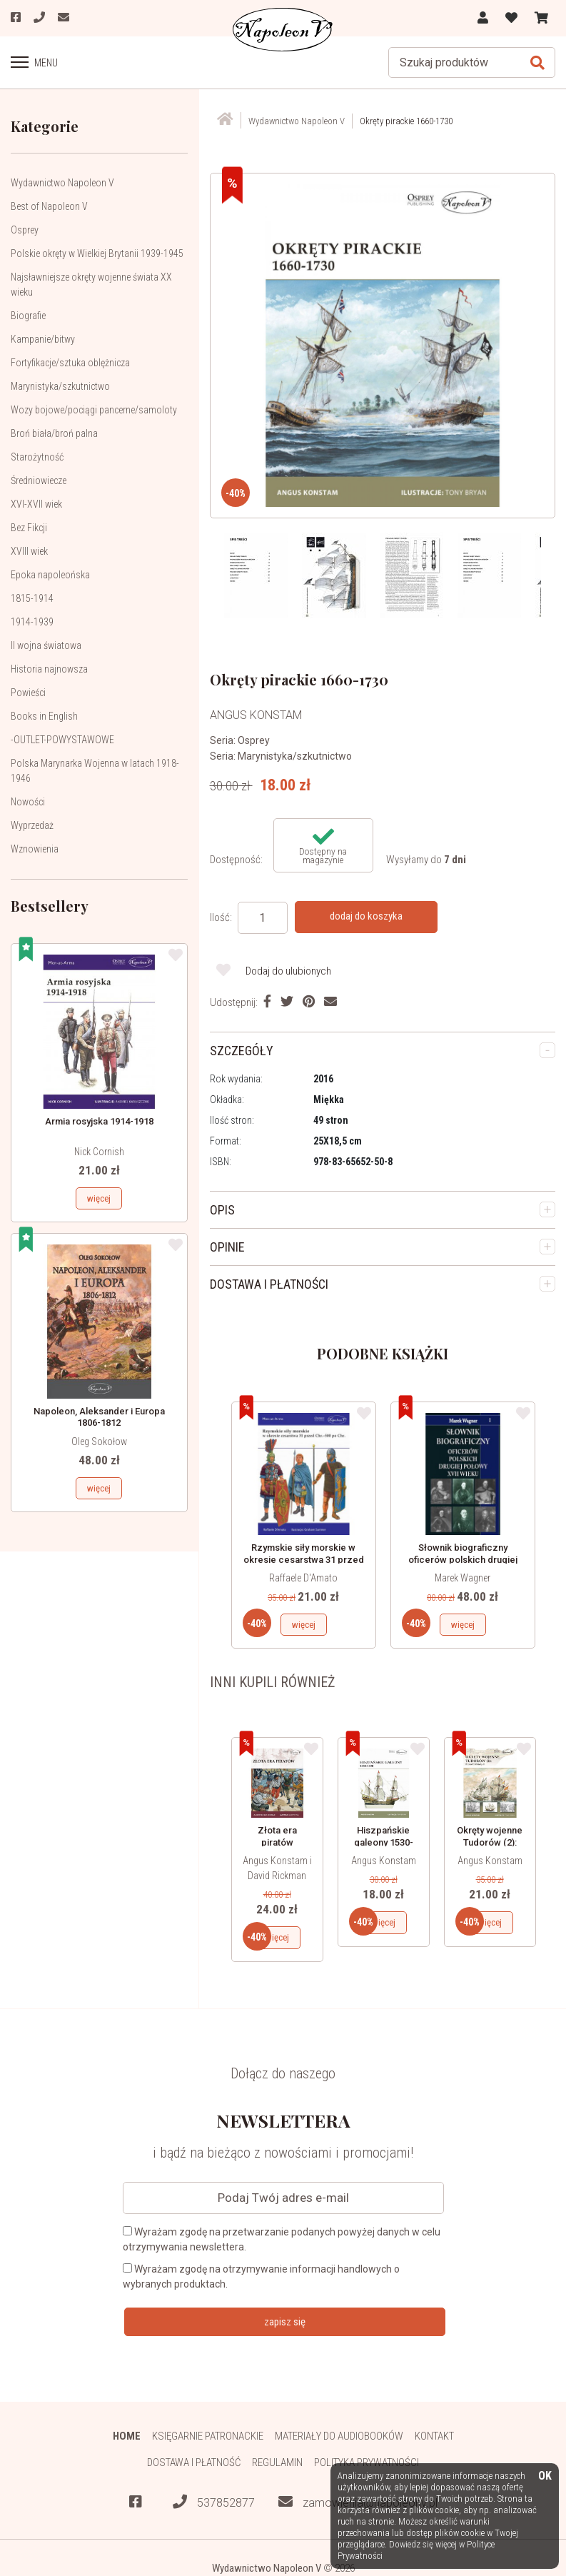  Describe the element at coordinates (222, 1209) in the screenshot. I see `OPIS` at that location.